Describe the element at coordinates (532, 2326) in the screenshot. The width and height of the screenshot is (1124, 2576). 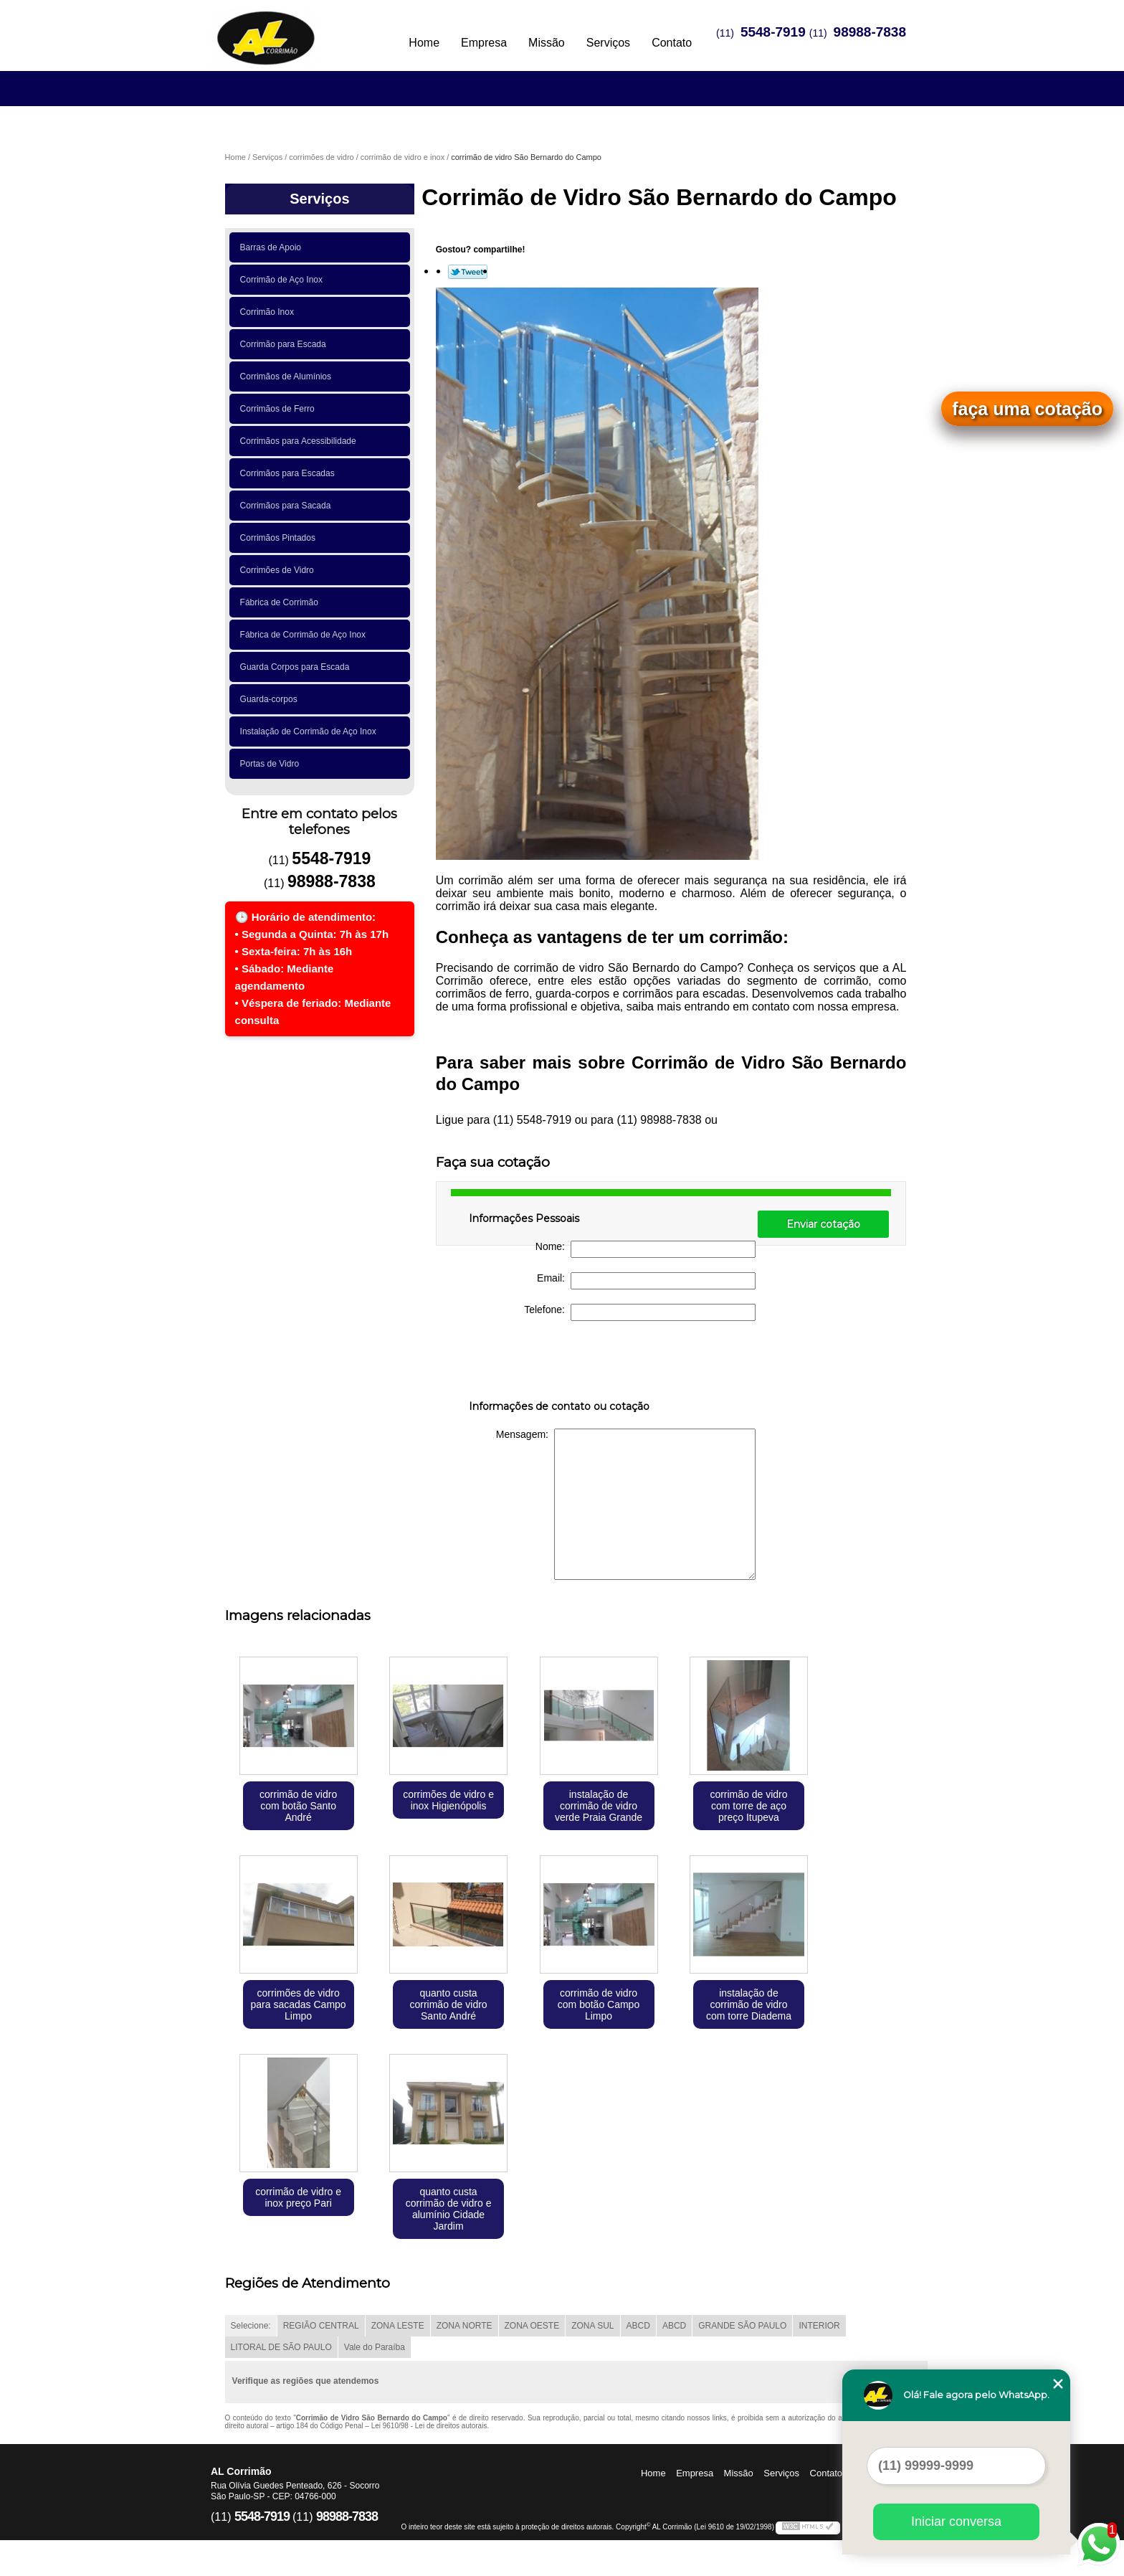
I see `ZONA OESTE` at that location.